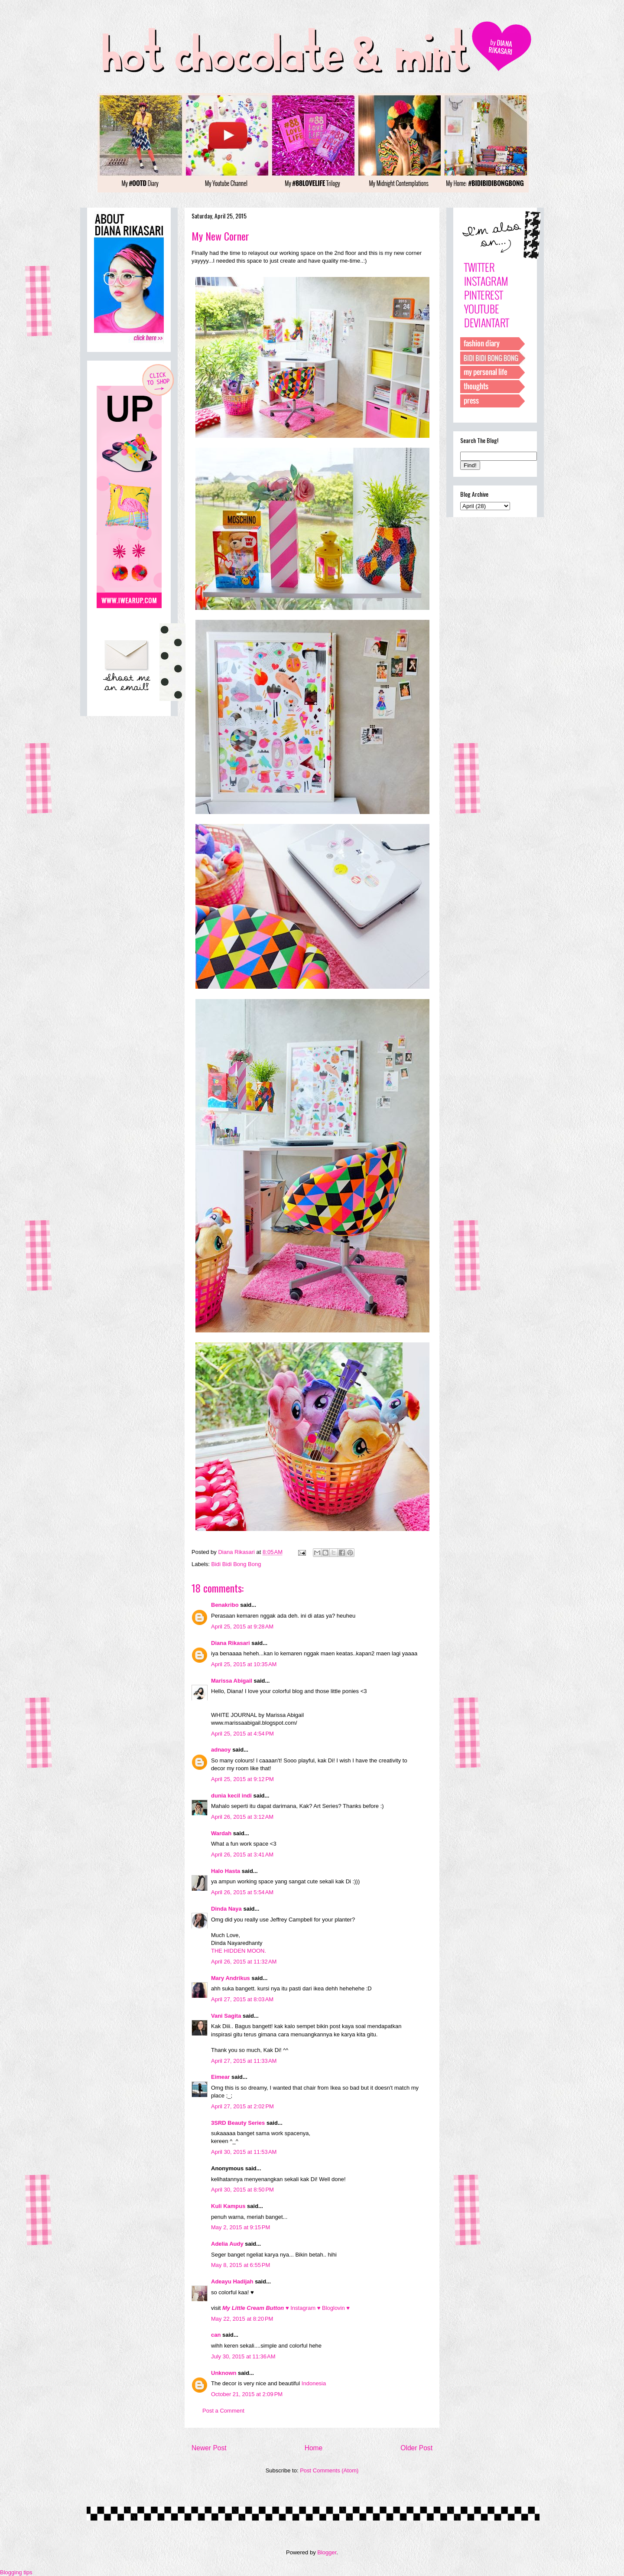 This screenshot has width=624, height=2576. What do you see at coordinates (240, 2227) in the screenshot?
I see `May 2, 2015 at 9:15 PM` at bounding box center [240, 2227].